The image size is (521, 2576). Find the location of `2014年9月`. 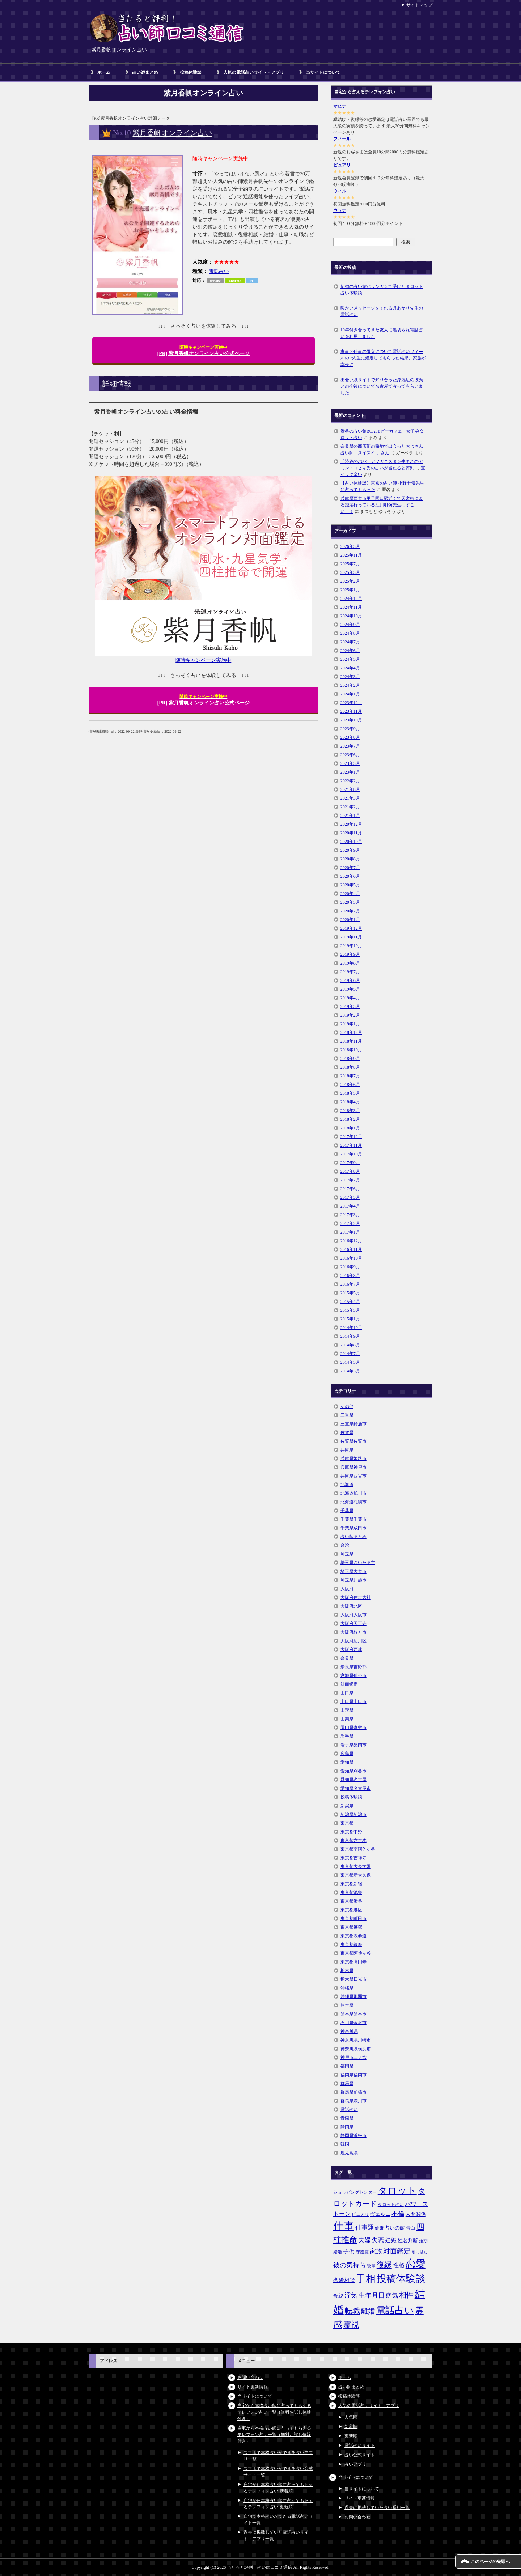

2014年9月 is located at coordinates (350, 1336).